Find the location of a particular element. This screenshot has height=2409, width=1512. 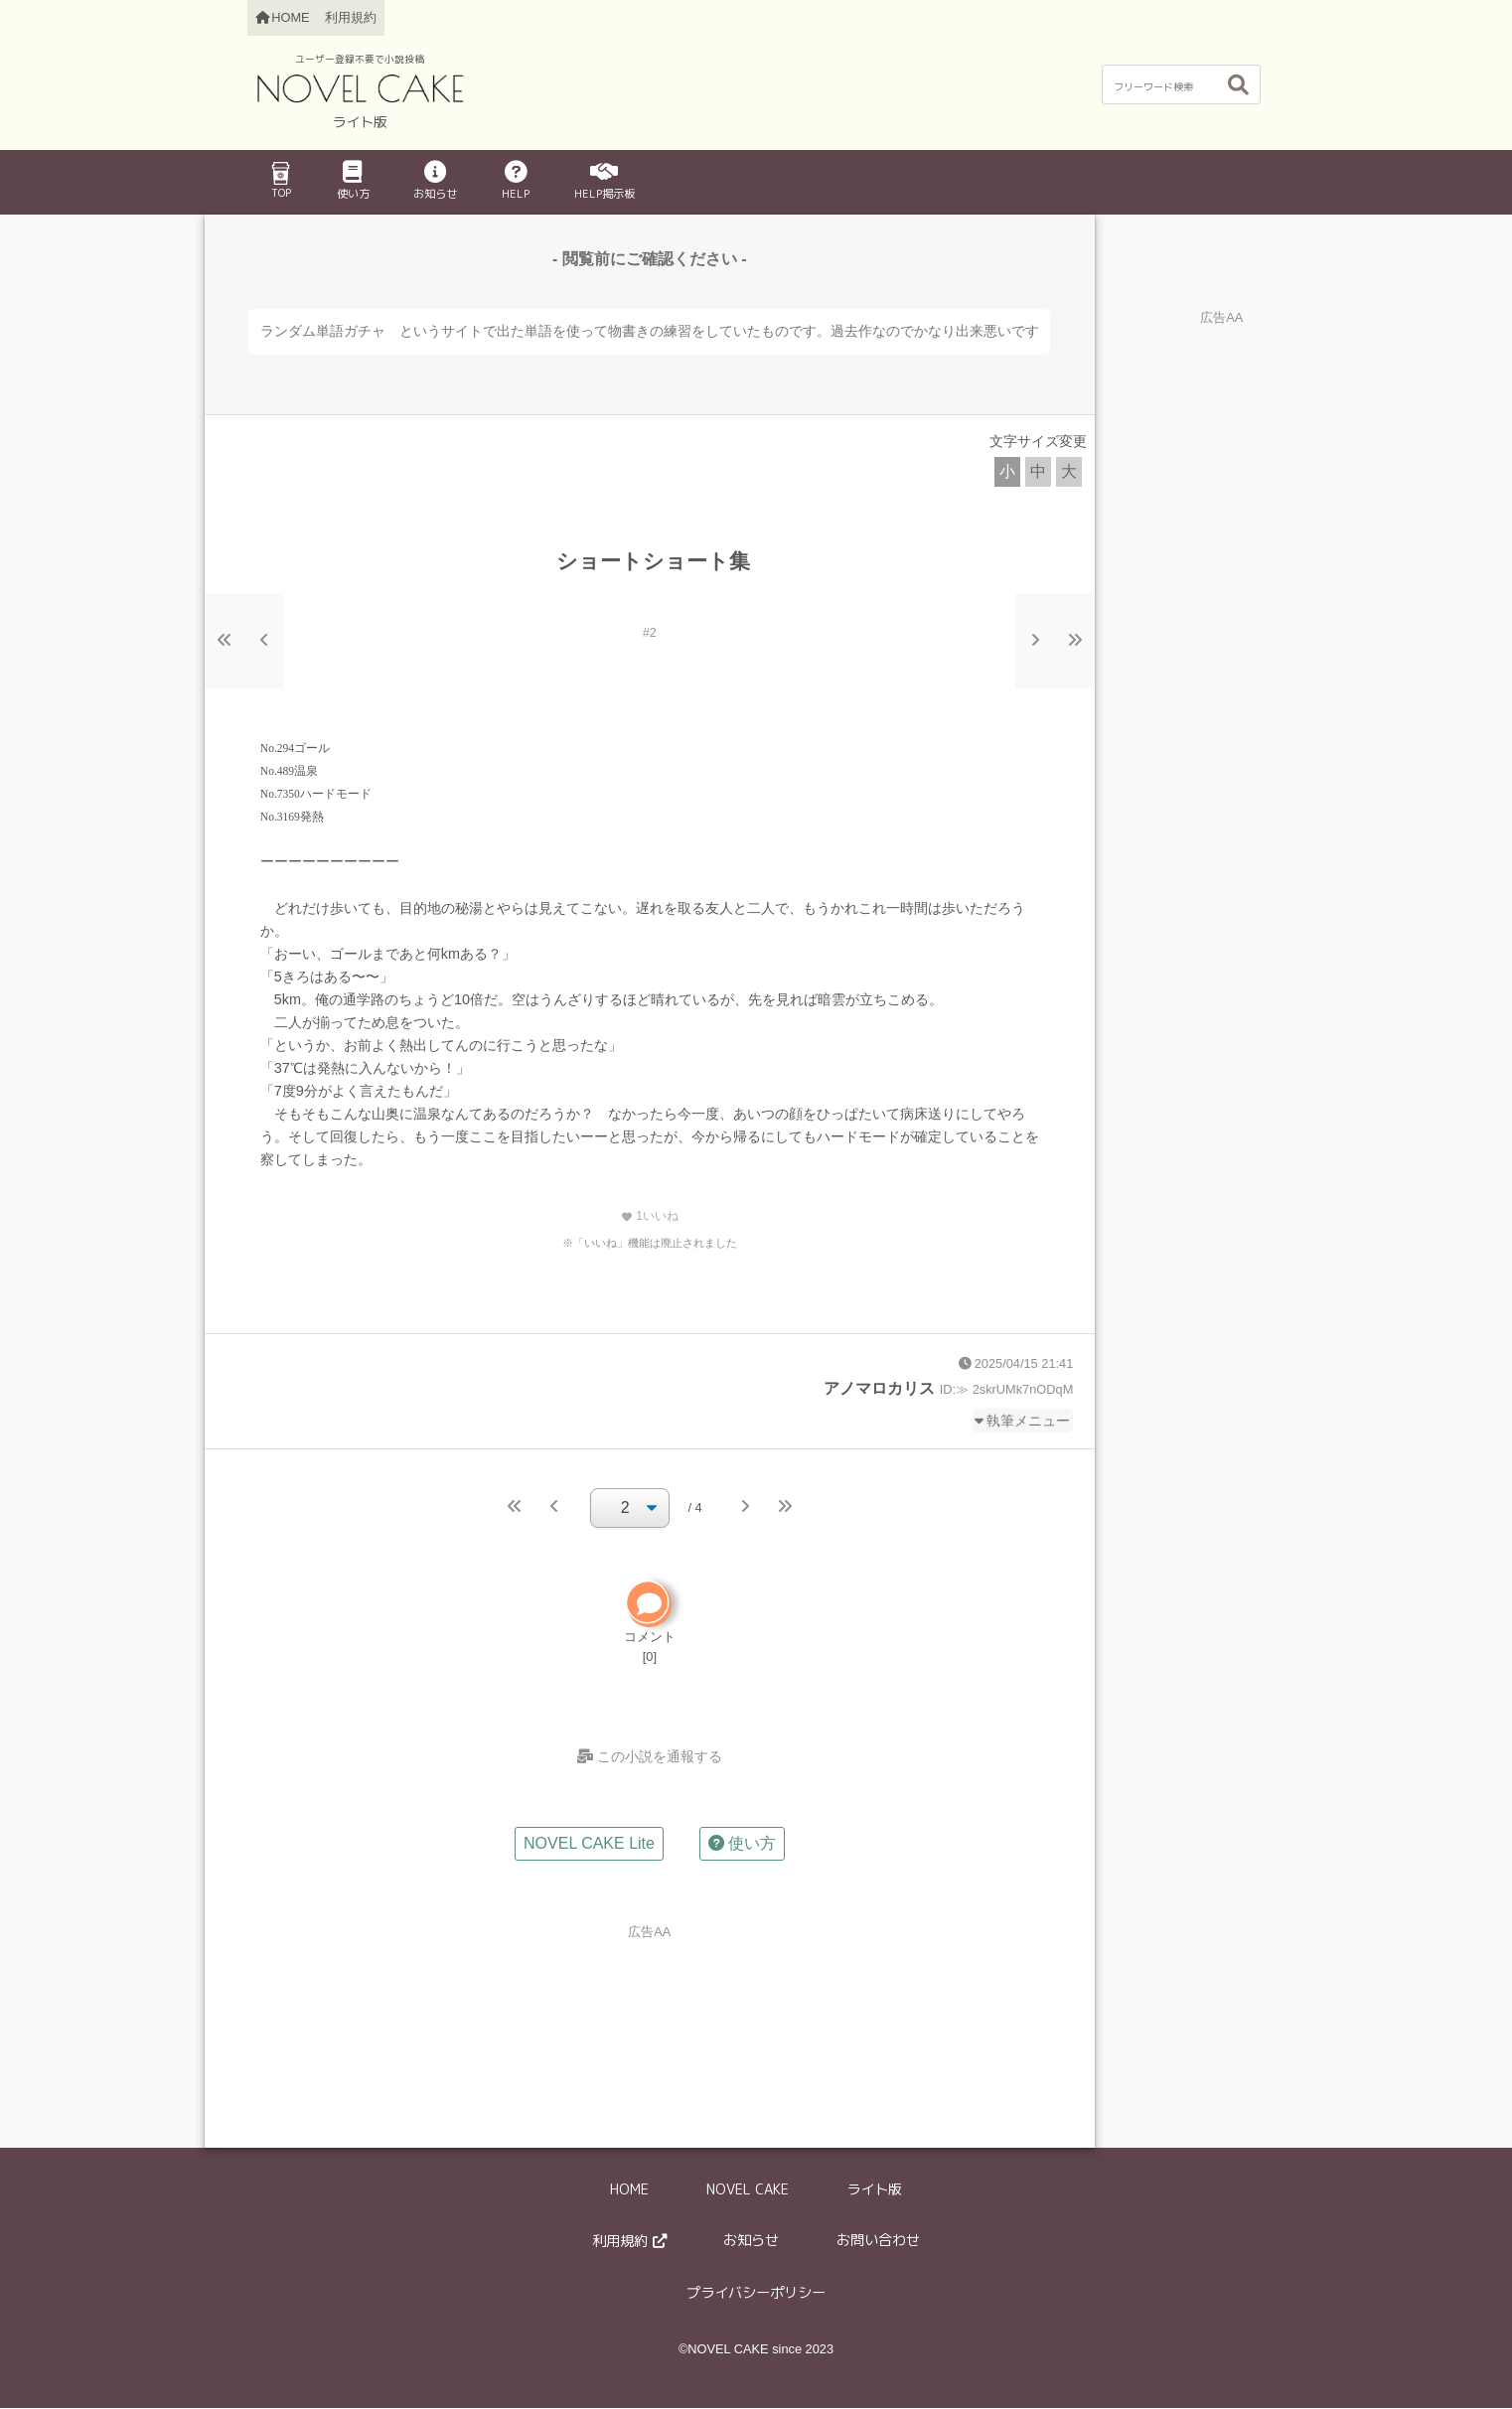

いいね is located at coordinates (650, 1216).